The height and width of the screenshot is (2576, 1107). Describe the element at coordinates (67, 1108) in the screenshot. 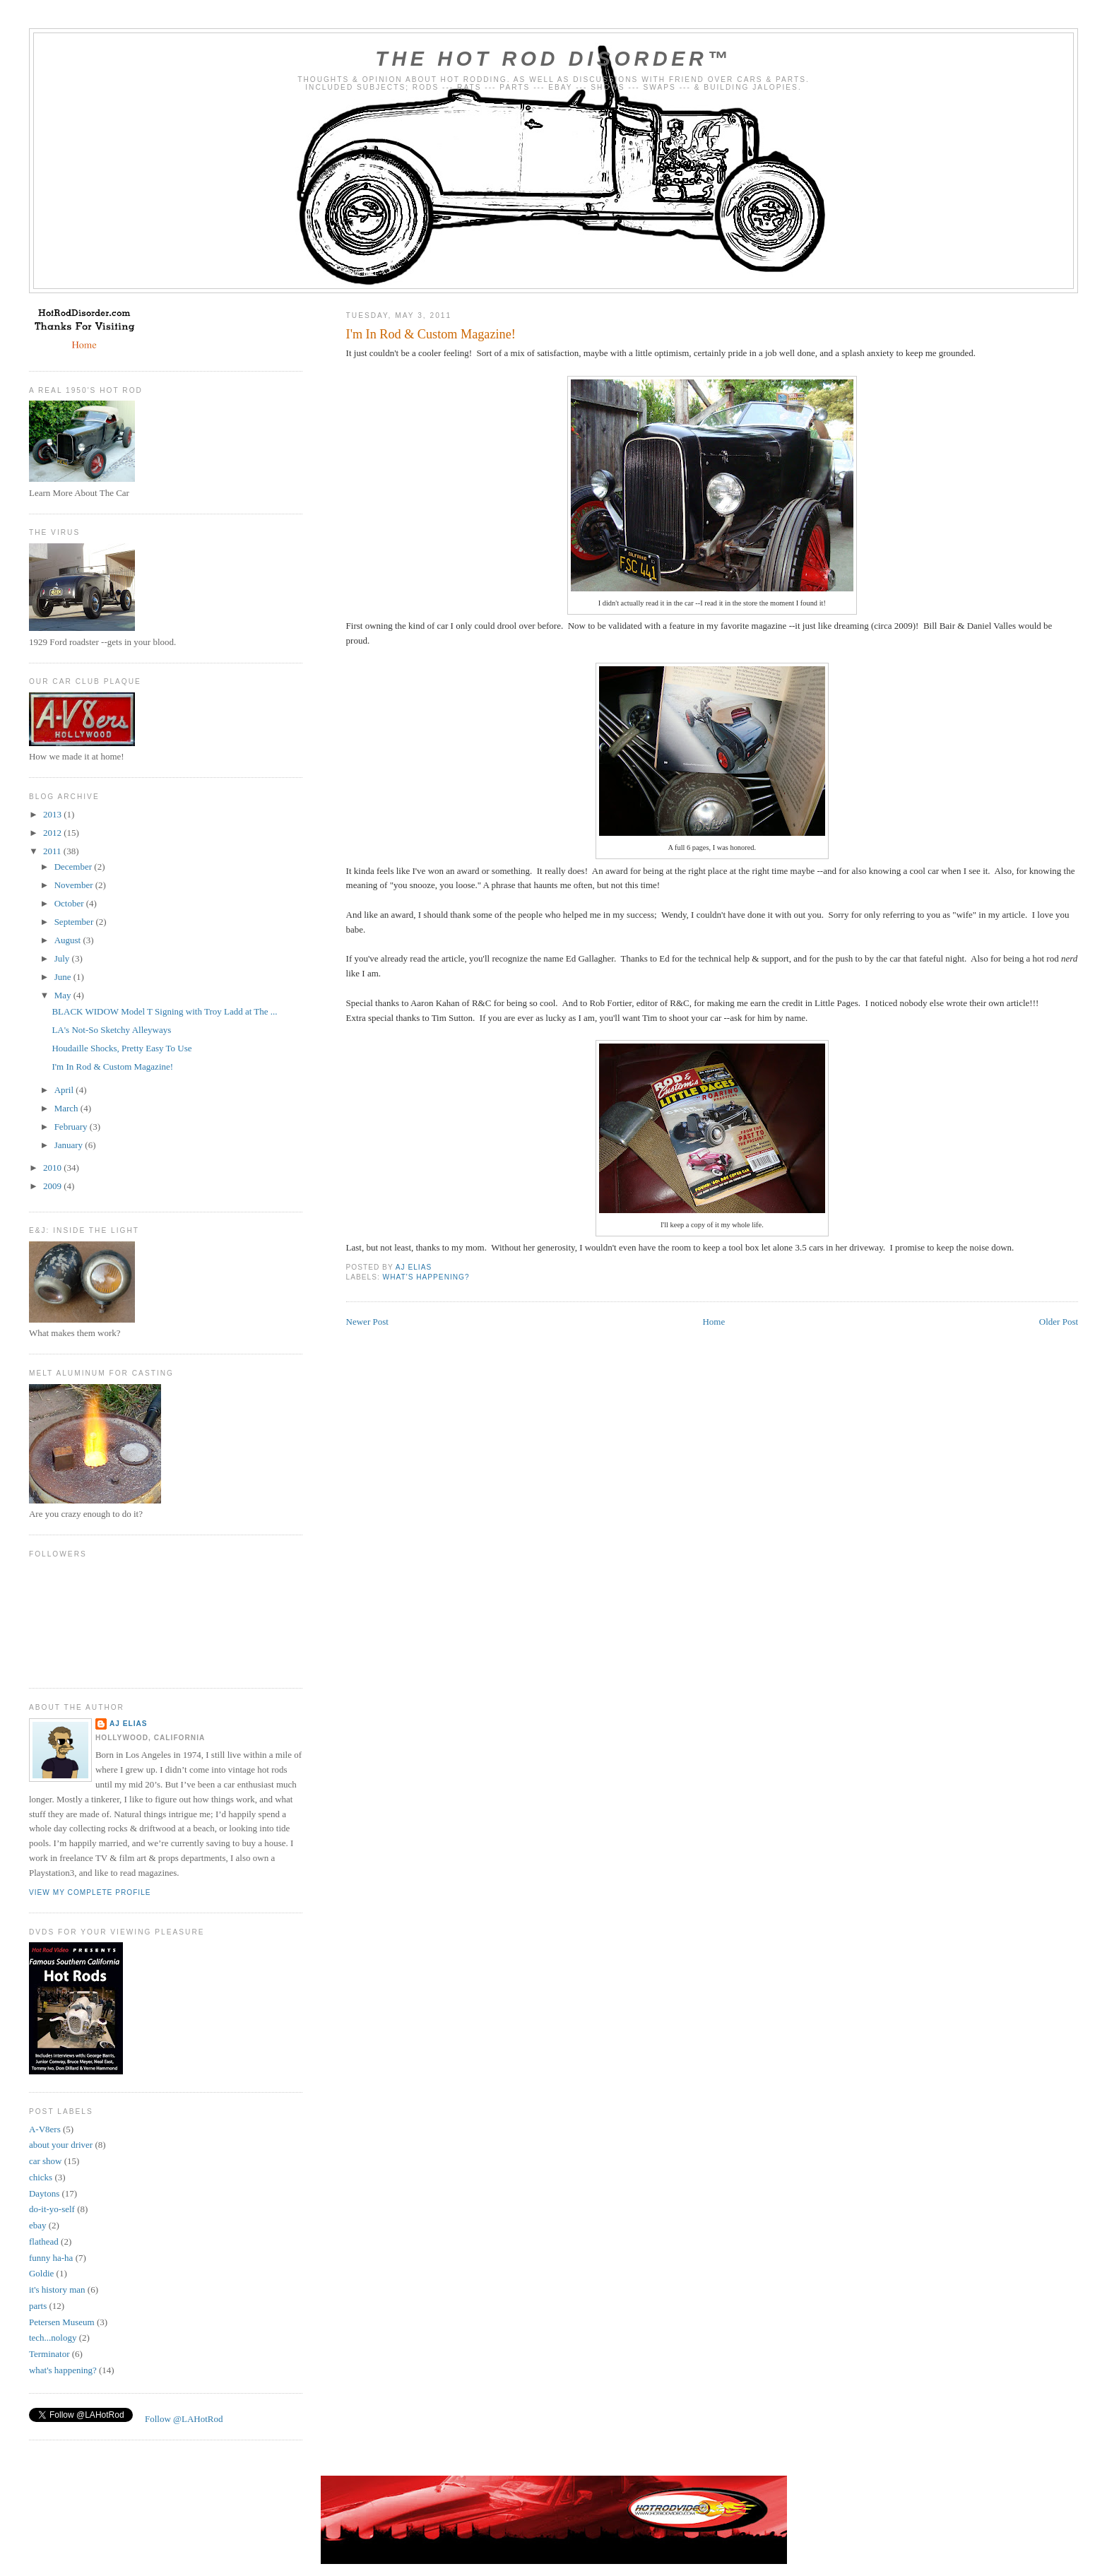

I see `March` at that location.